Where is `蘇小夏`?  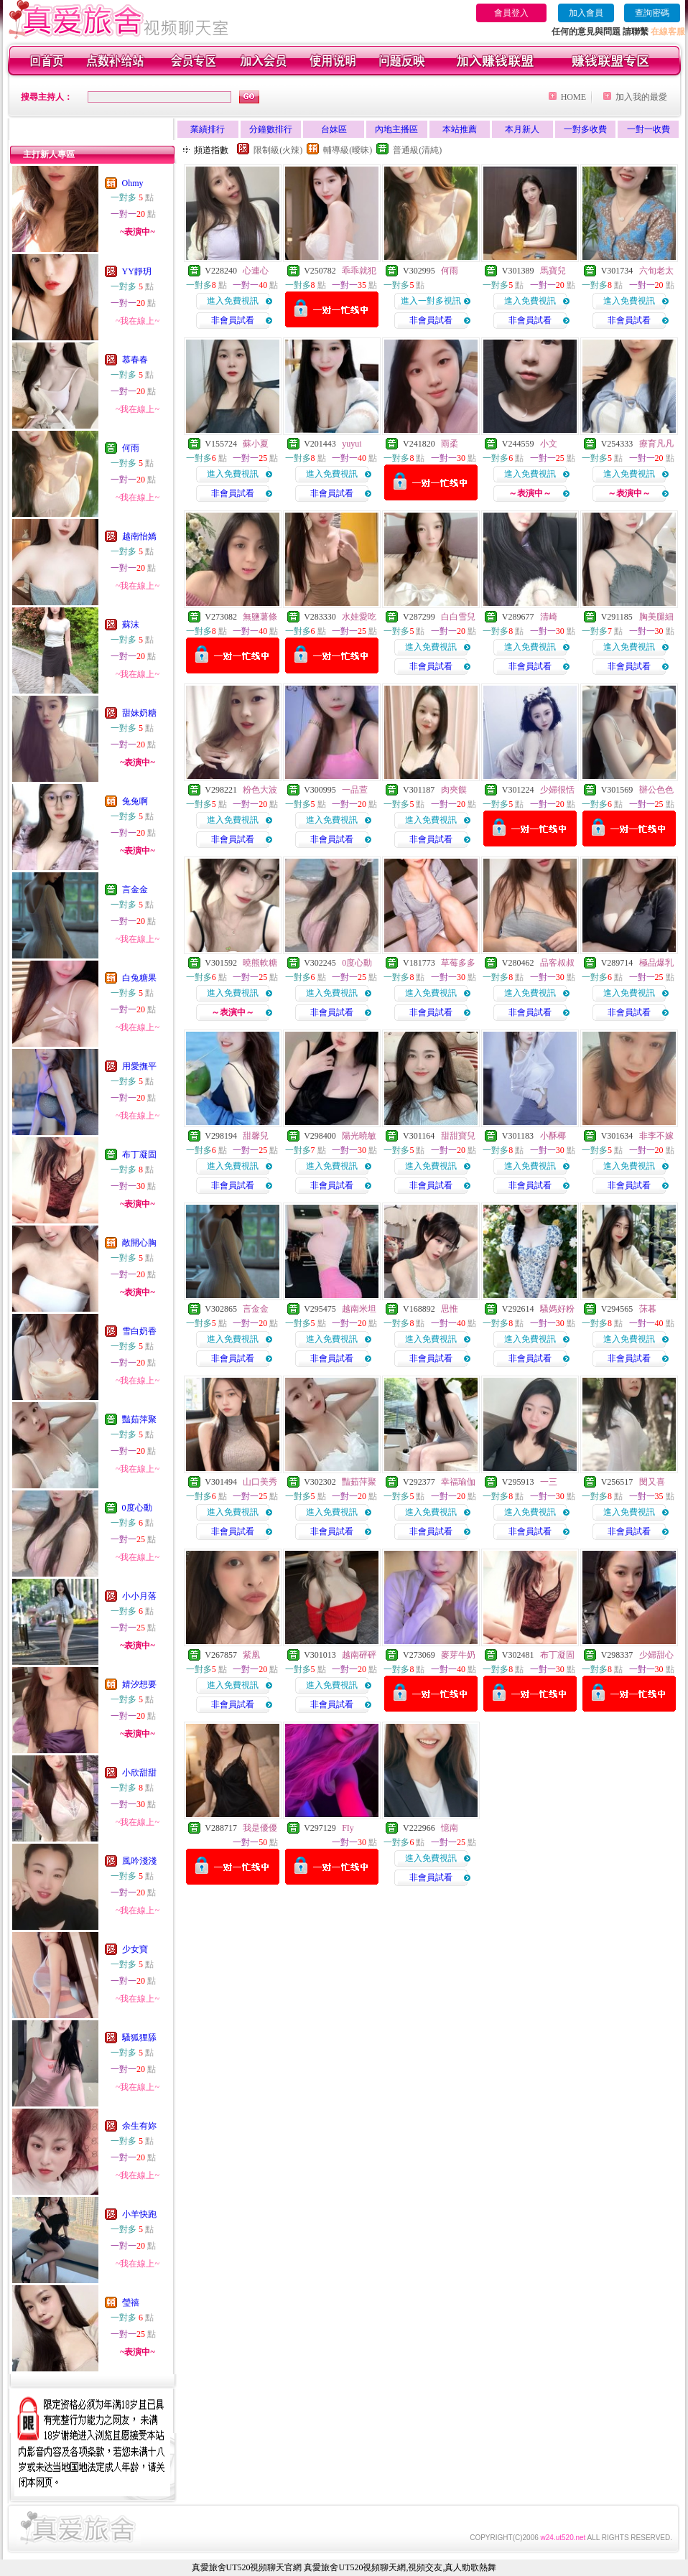
蘇小夏 is located at coordinates (256, 444).